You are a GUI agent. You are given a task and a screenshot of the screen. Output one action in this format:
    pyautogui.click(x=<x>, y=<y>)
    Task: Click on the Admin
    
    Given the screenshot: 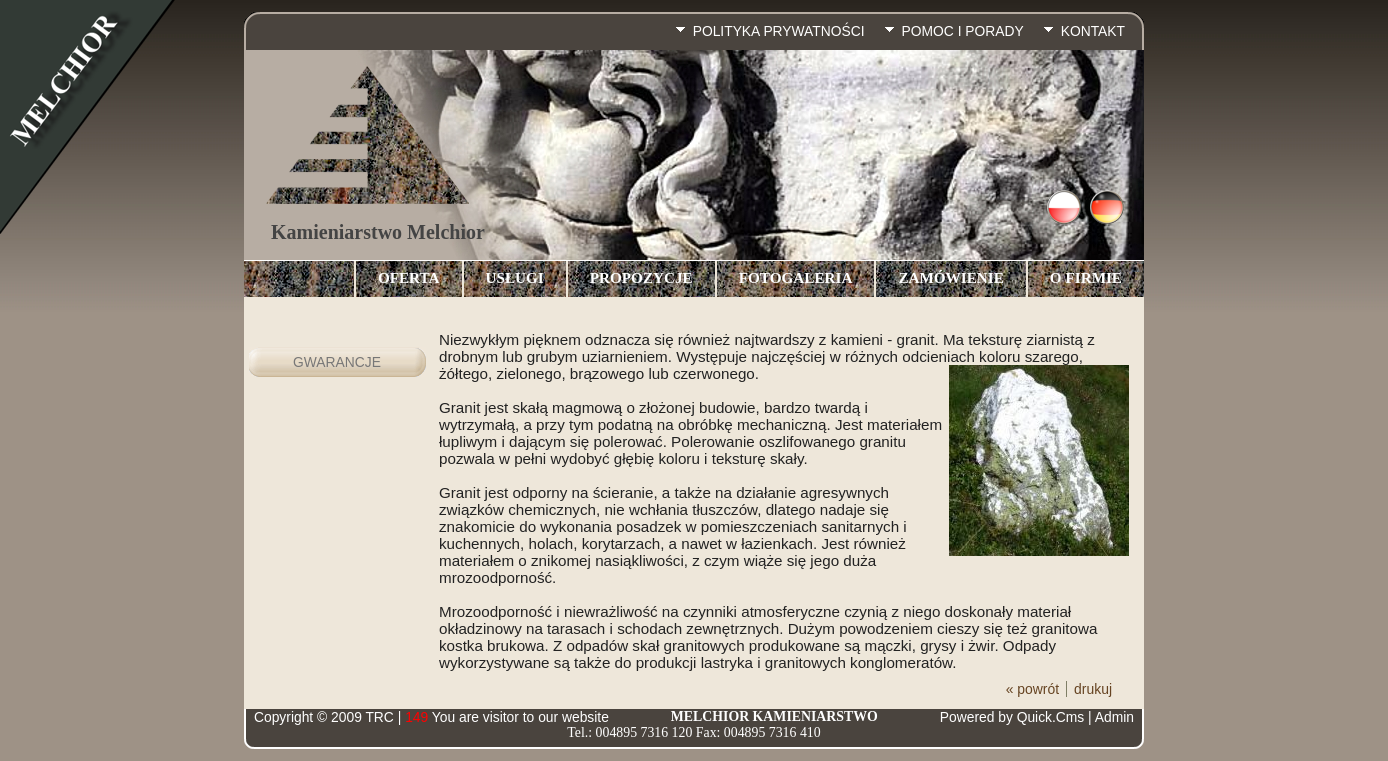 What is the action you would take?
    pyautogui.click(x=1114, y=717)
    